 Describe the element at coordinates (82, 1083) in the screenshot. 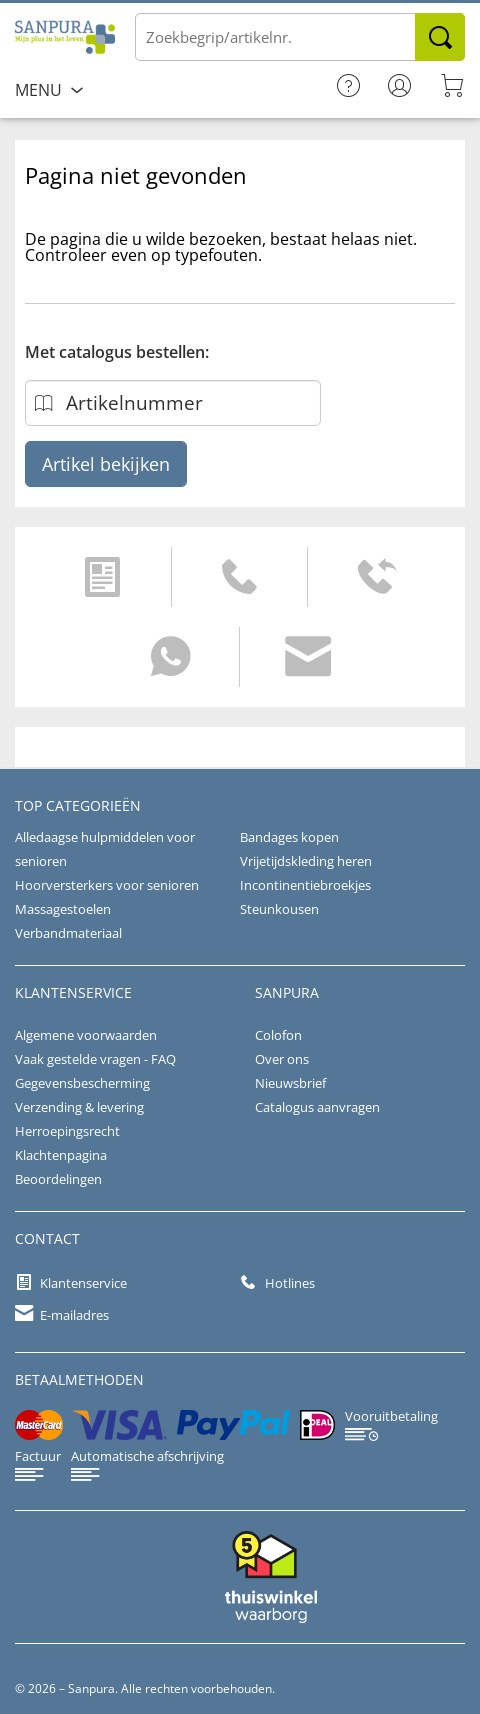

I see `Gegevensbescherming` at that location.